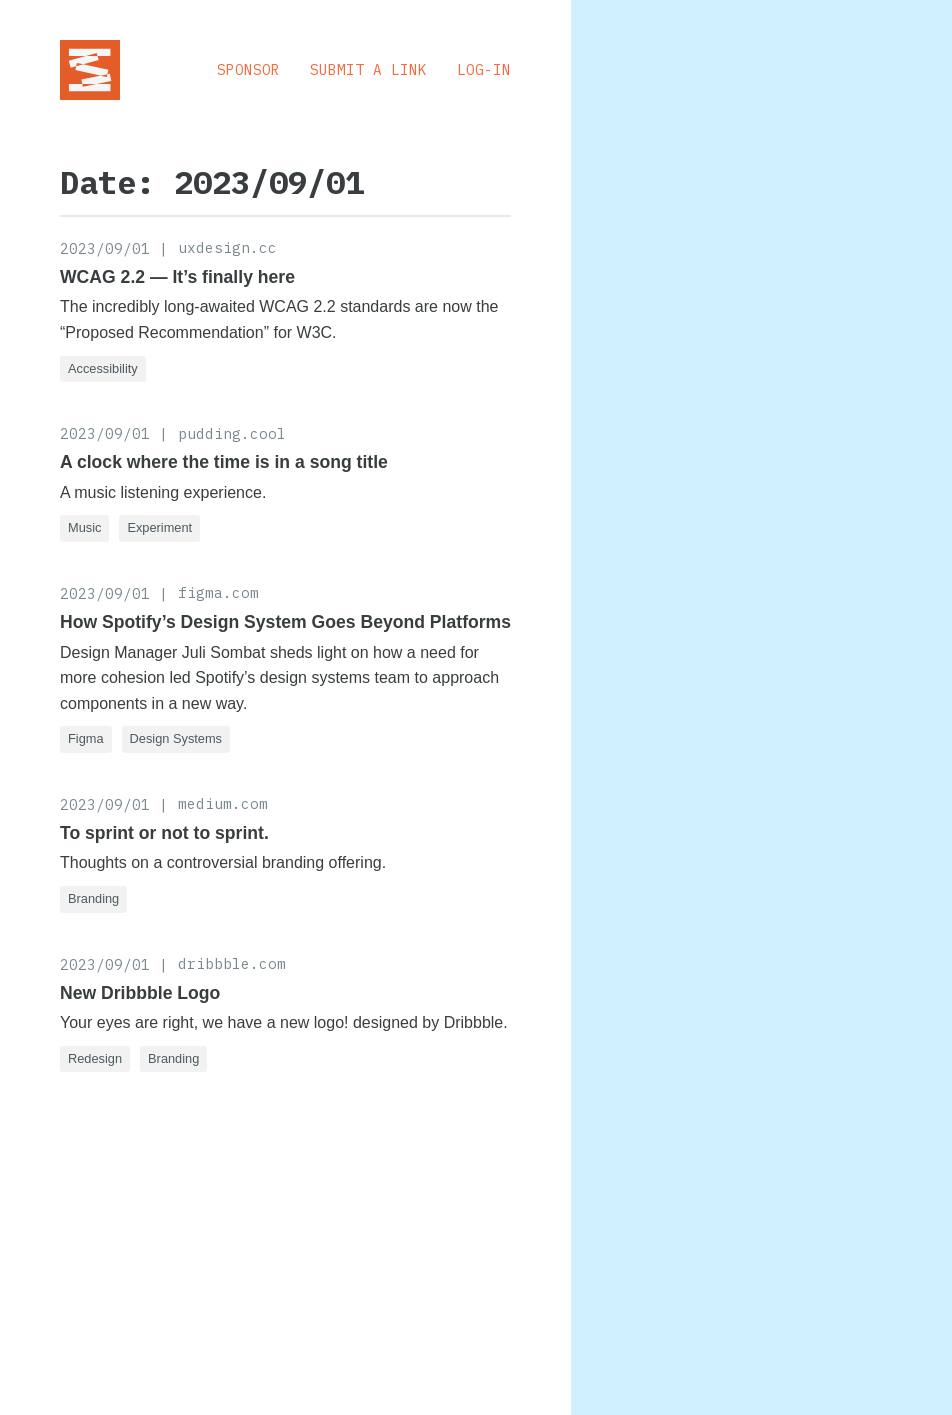  What do you see at coordinates (177, 277) in the screenshot?
I see `WCAG 2.2 — It’s finally here` at bounding box center [177, 277].